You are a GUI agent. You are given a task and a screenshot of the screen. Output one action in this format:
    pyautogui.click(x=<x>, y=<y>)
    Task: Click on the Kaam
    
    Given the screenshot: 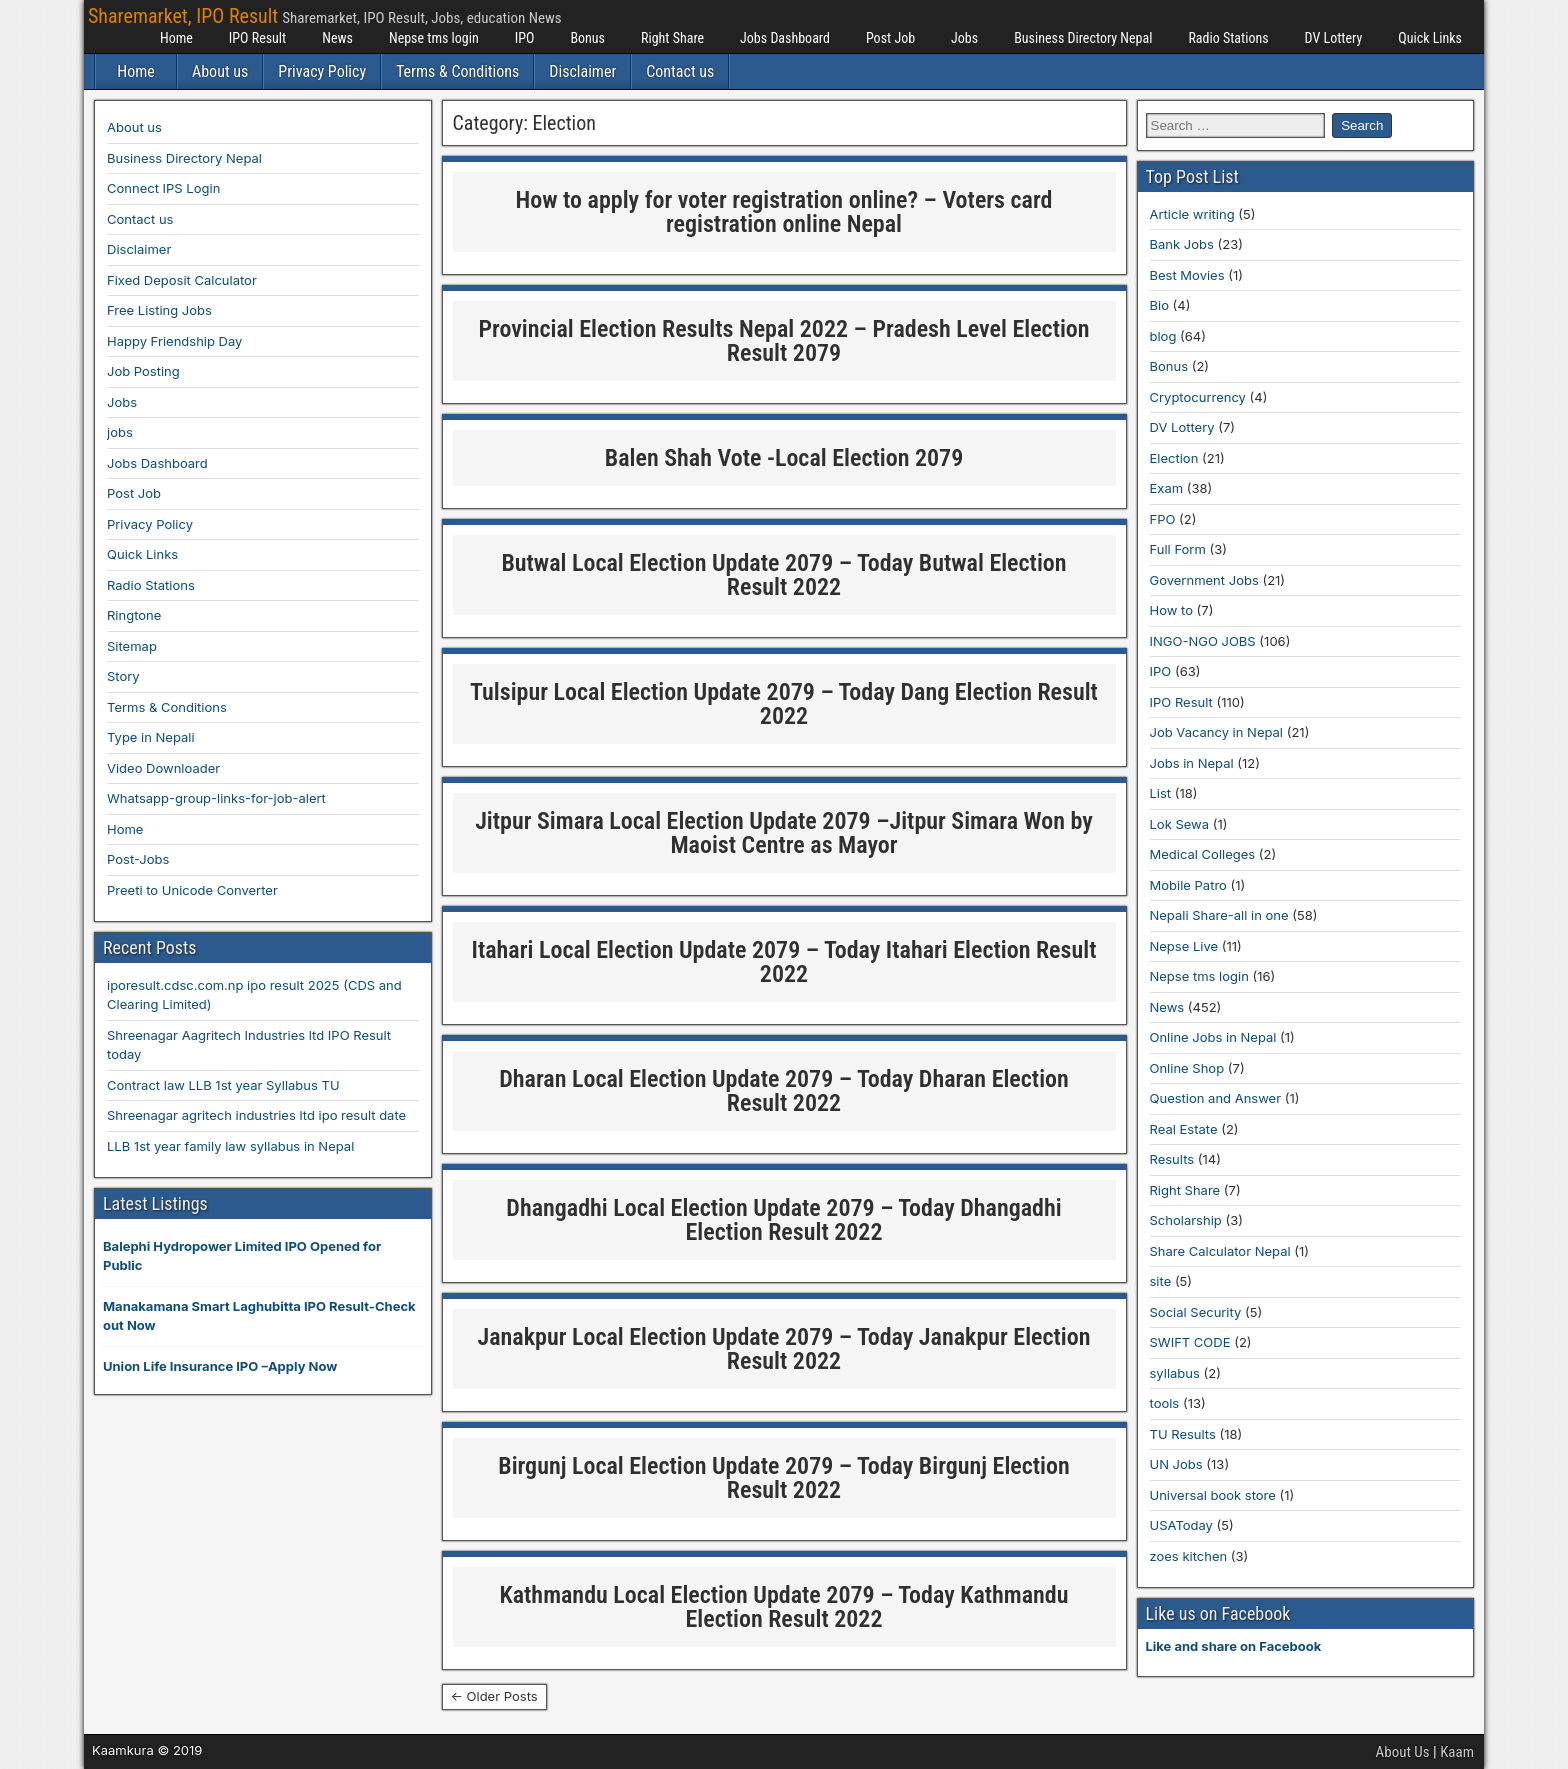 What is the action you would take?
    pyautogui.click(x=1457, y=1752)
    